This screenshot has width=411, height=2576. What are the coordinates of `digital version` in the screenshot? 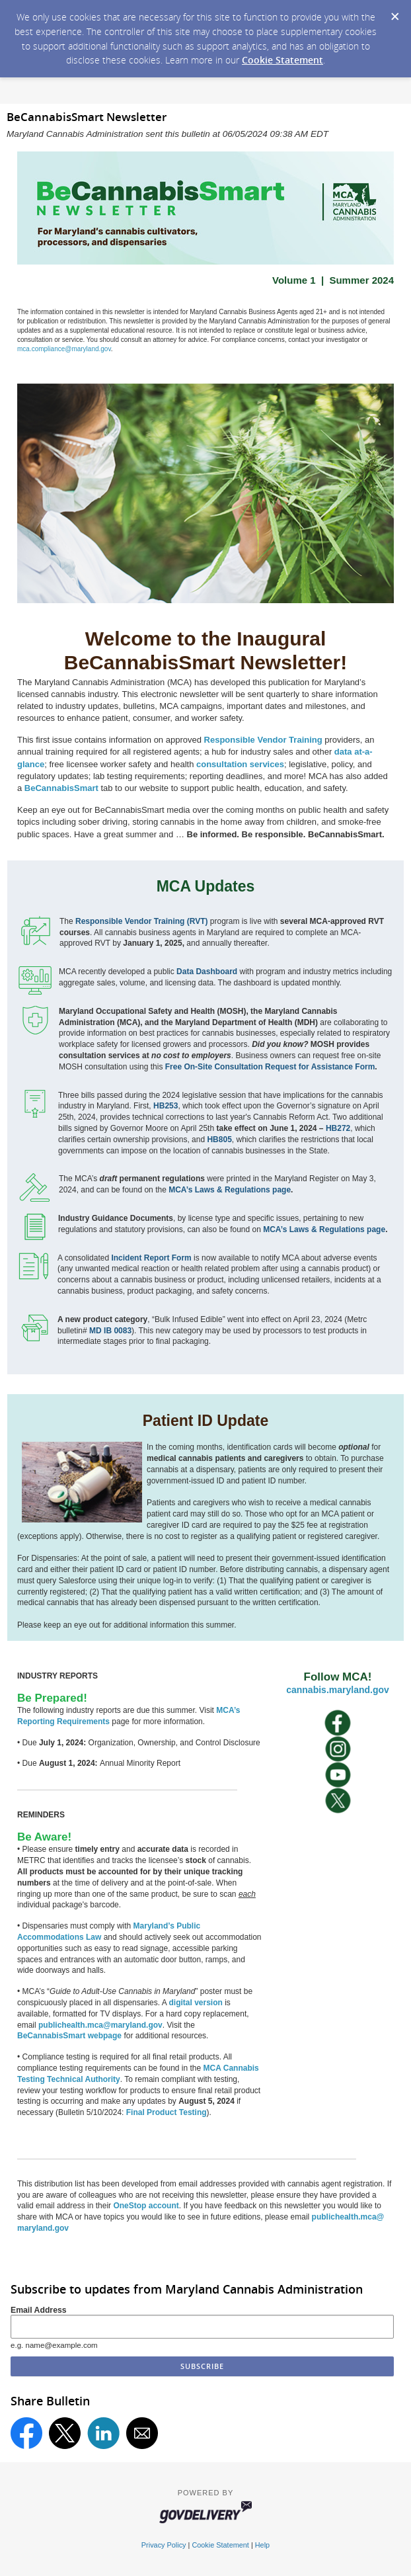 It's located at (195, 2002).